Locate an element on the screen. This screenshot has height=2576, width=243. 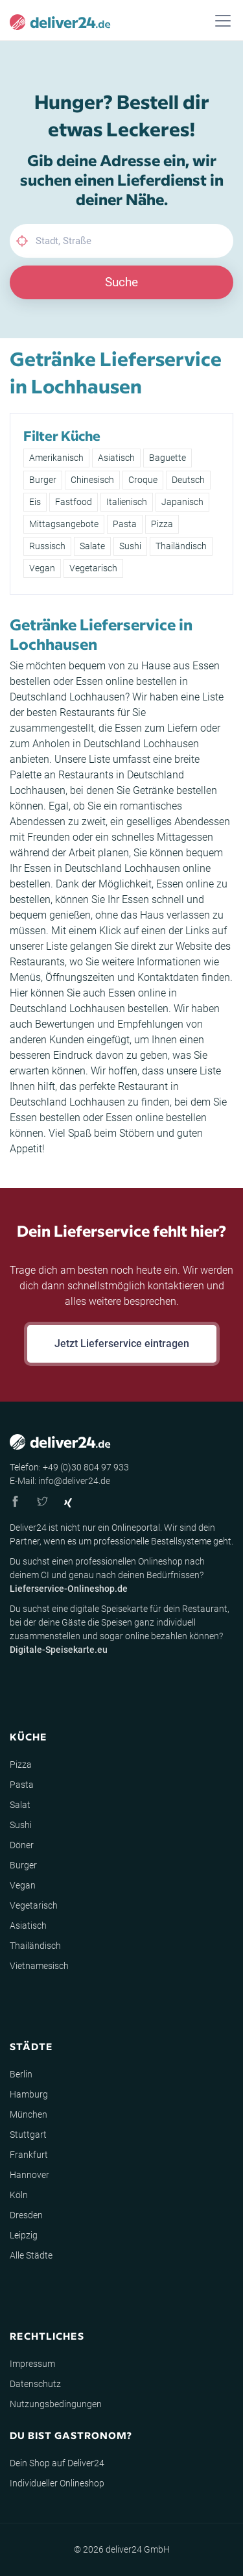
Croque is located at coordinates (142, 480).